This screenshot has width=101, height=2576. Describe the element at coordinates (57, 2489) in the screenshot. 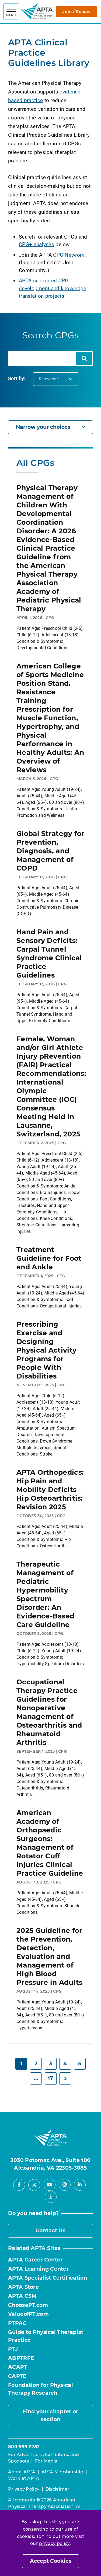

I see `Disclaimer` at that location.